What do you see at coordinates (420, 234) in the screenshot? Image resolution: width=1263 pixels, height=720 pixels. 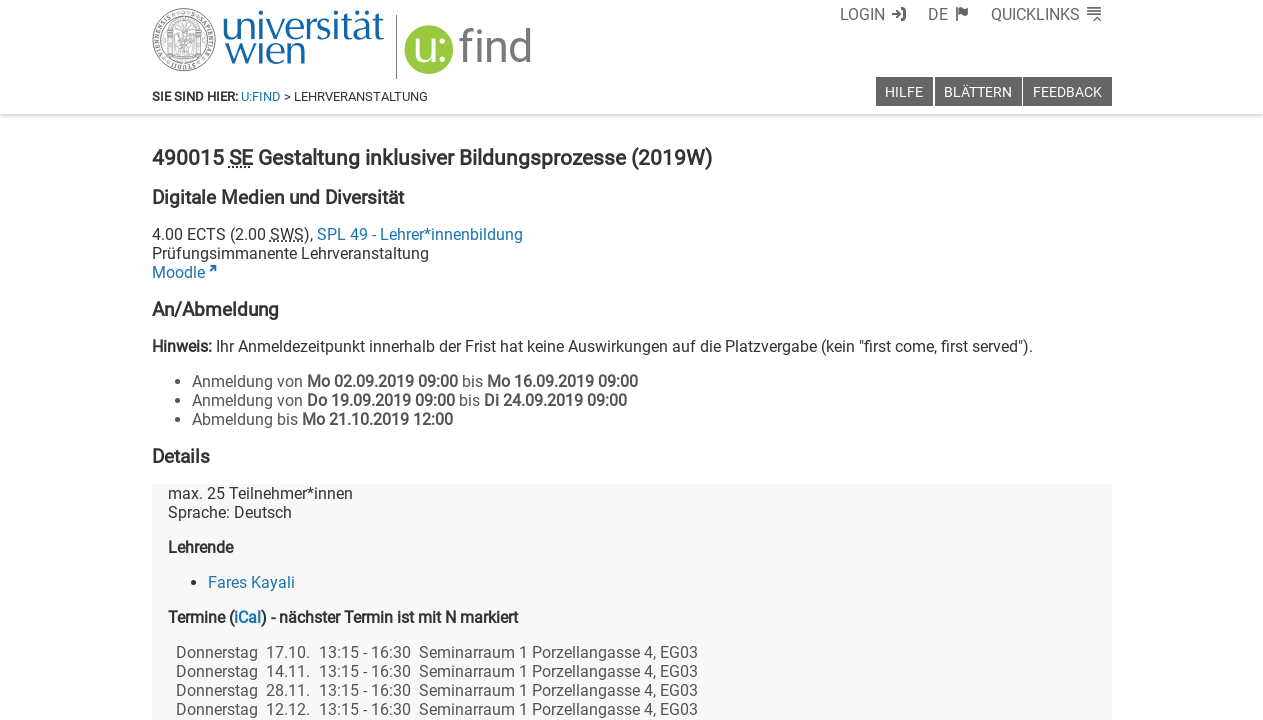 I see `SPL 49 - Lehrer*innenbildung` at bounding box center [420, 234].